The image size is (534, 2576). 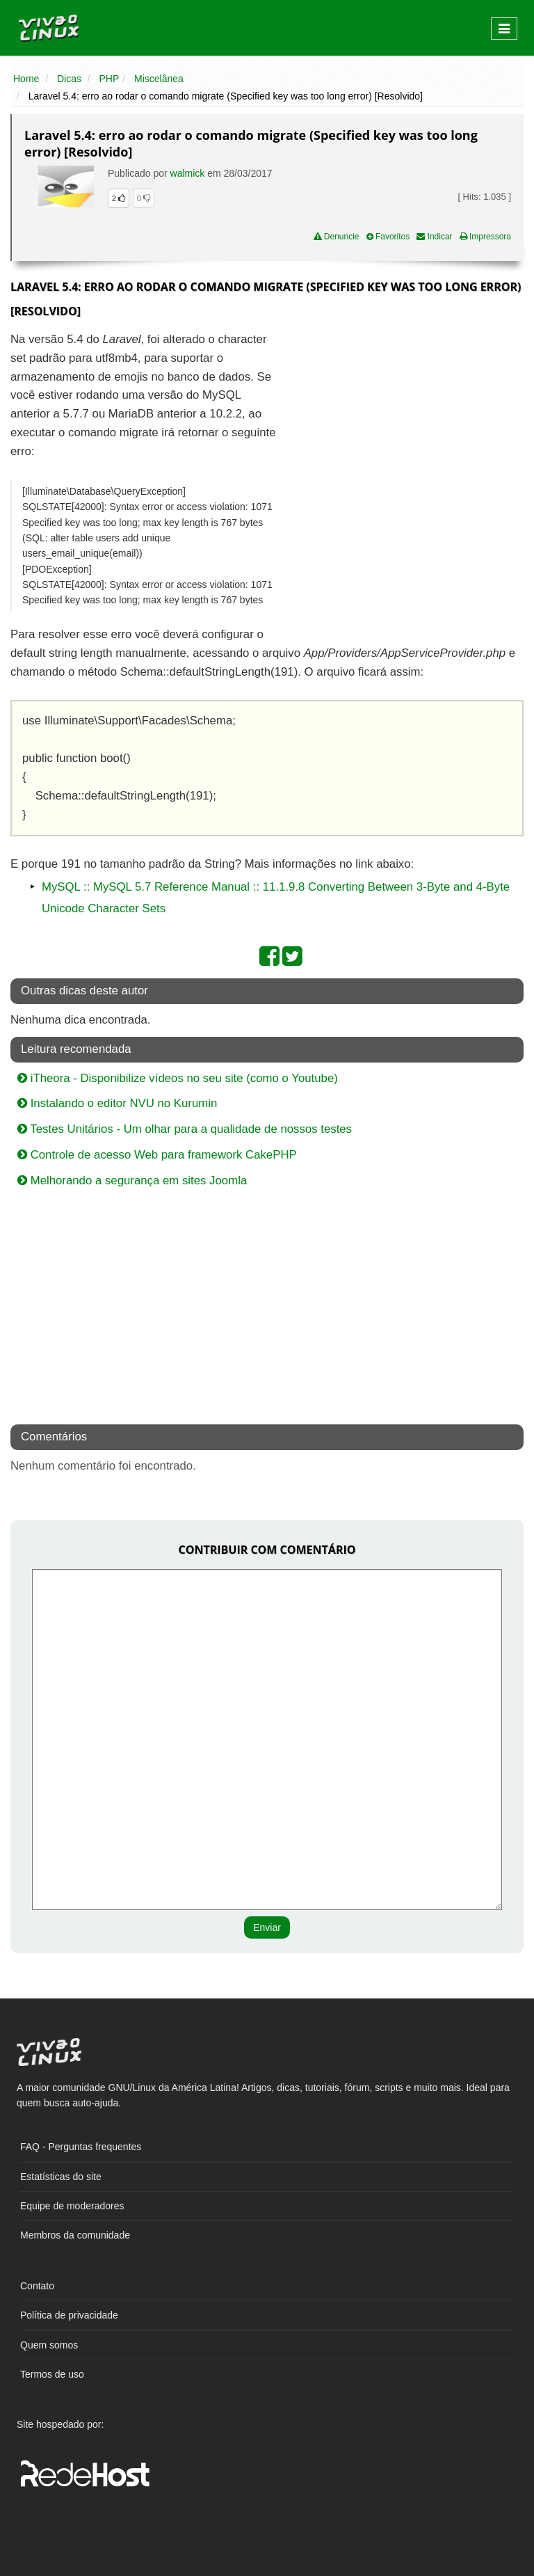 I want to click on Enviar, so click(x=267, y=1927).